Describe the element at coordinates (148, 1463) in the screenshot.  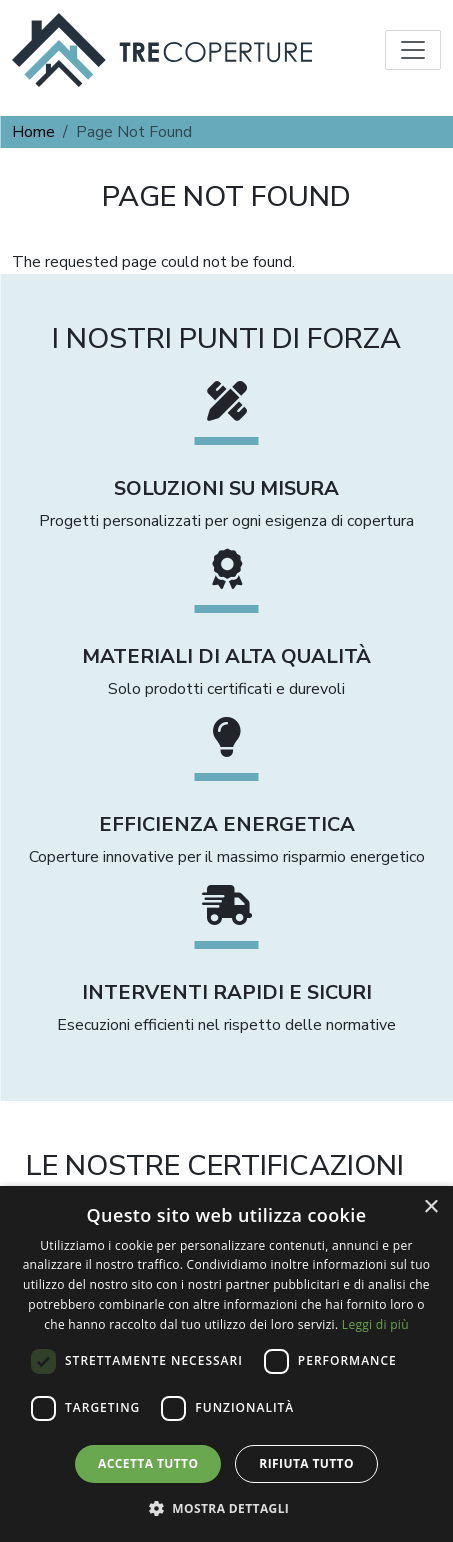
I see `Accetta tutto [button]` at that location.